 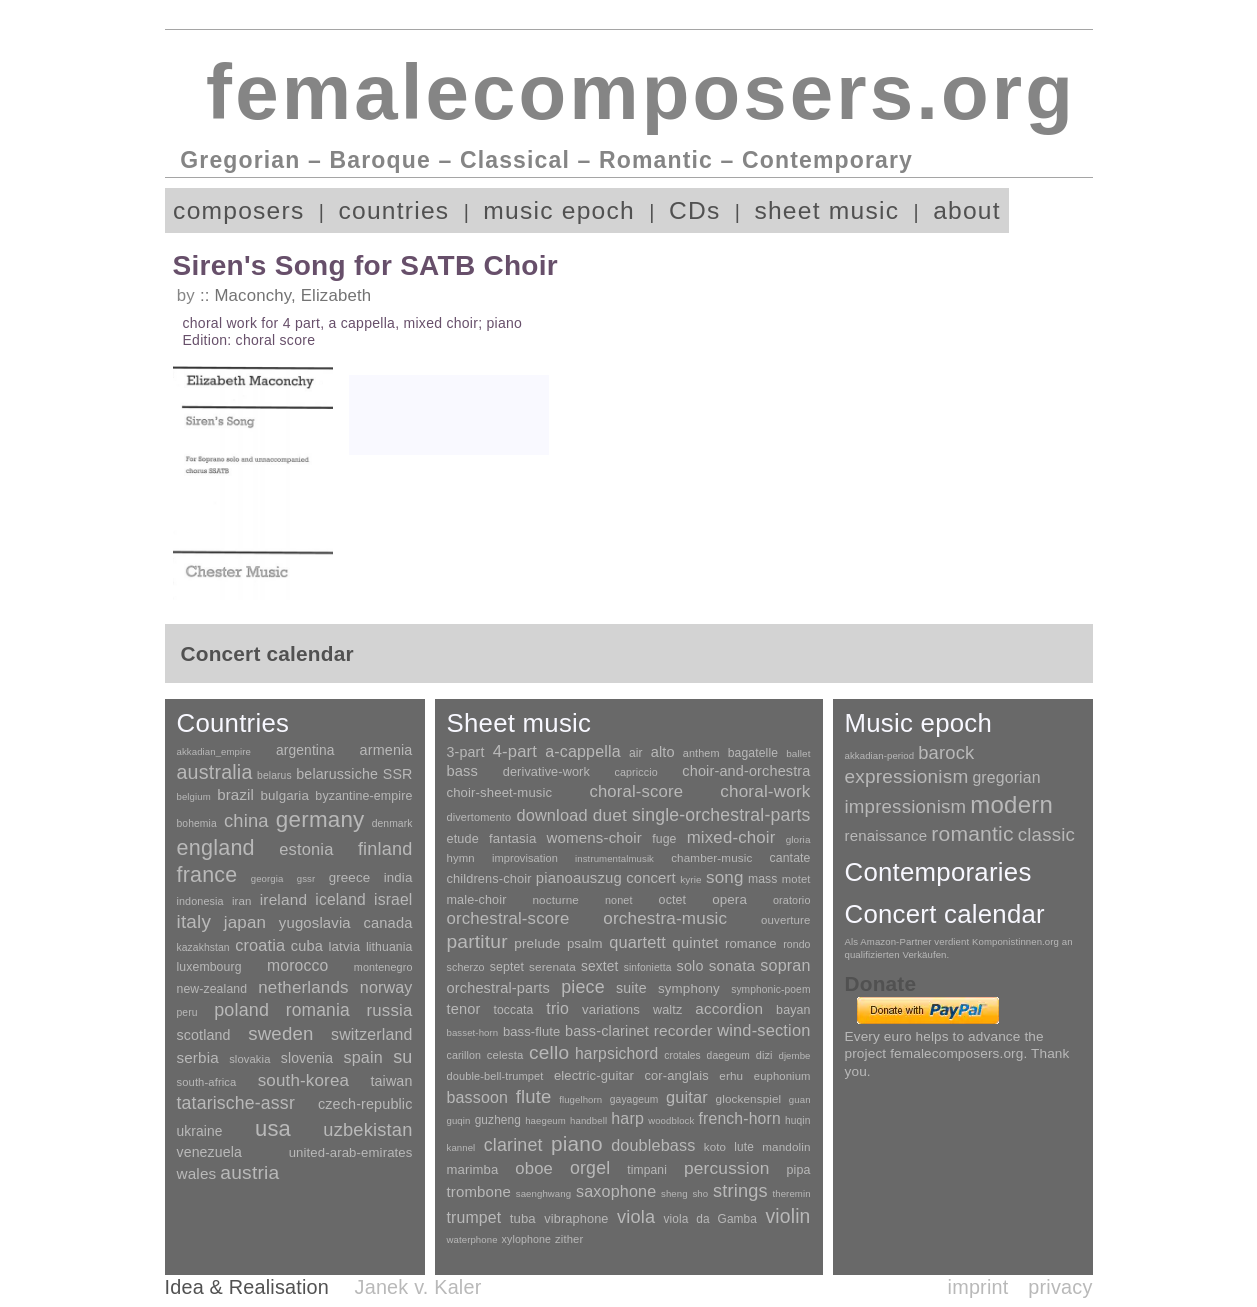 I want to click on argentina [argentina (21 items)], so click(x=305, y=750).